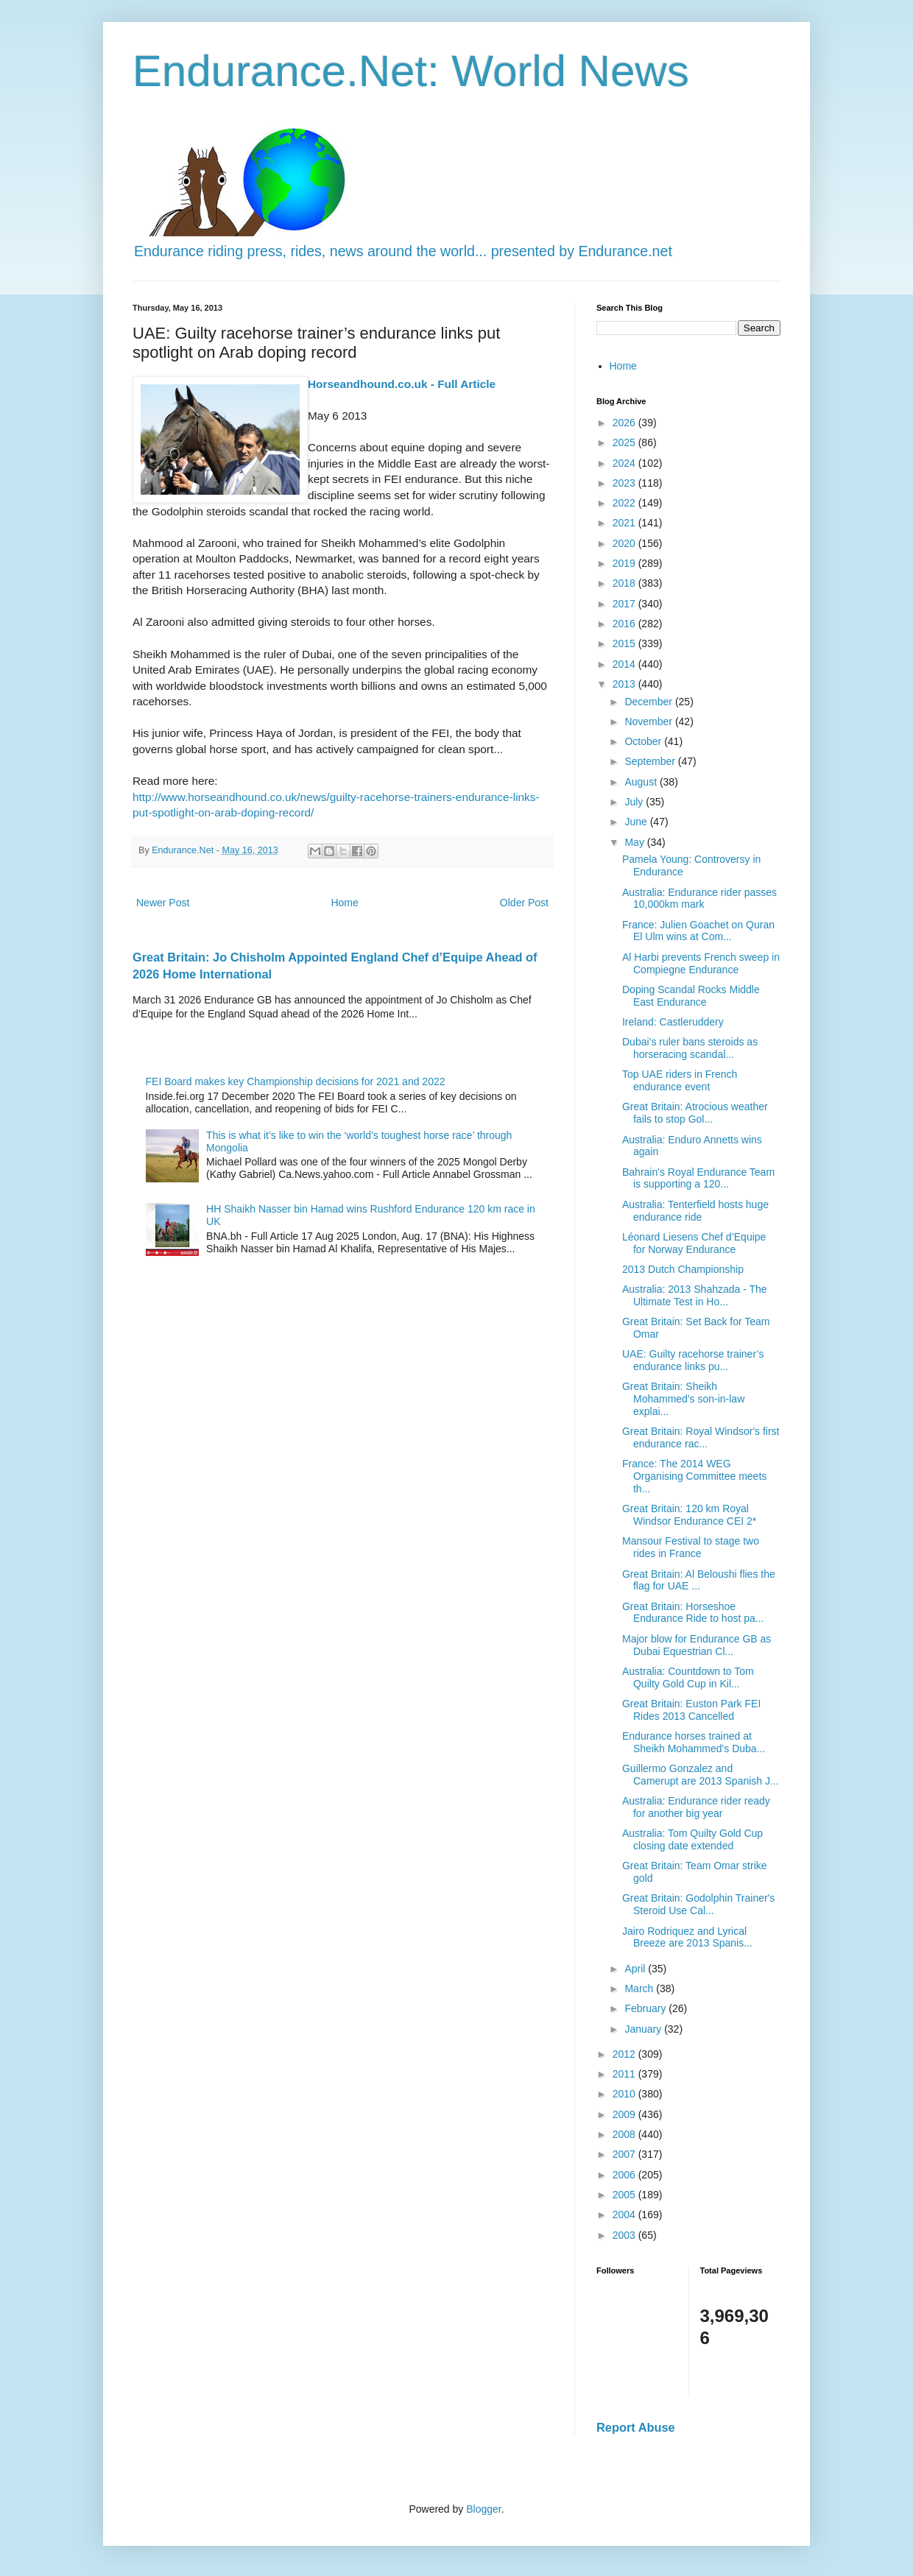 The height and width of the screenshot is (2576, 913). What do you see at coordinates (694, 1476) in the screenshot?
I see `France: The 2014 WEG Organising Committee meets th...` at bounding box center [694, 1476].